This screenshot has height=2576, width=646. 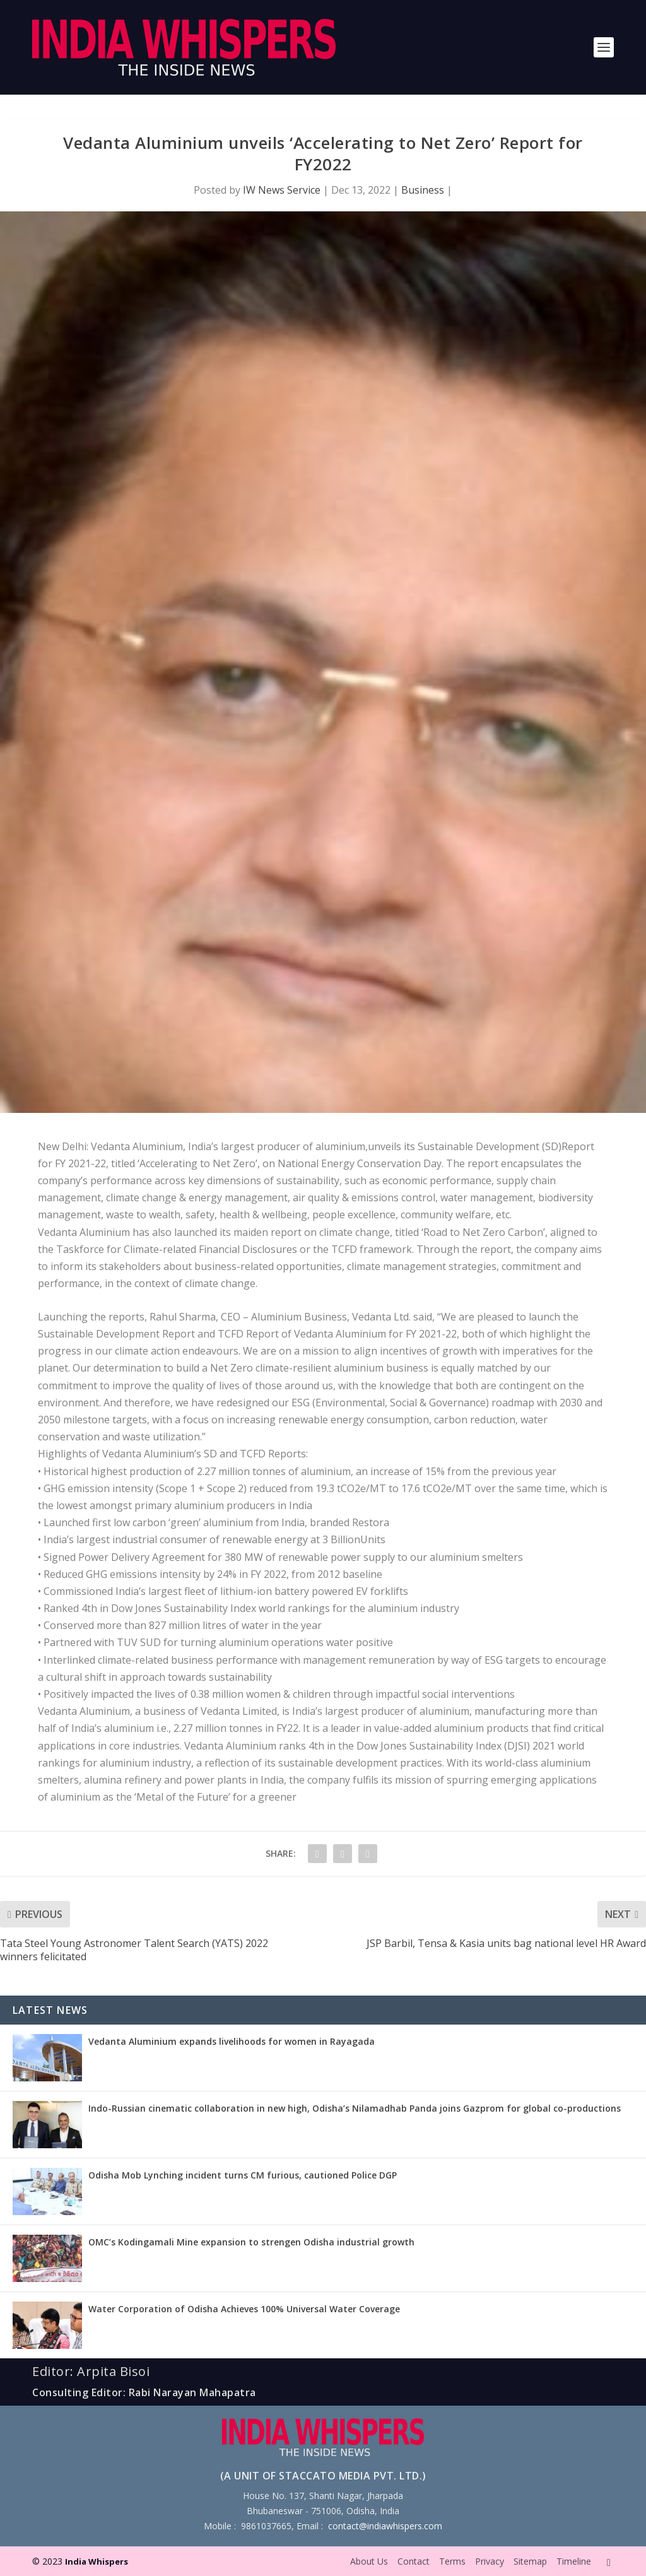 What do you see at coordinates (354, 2108) in the screenshot?
I see `Indo-Russian cinematic collaboration in new high, Odisha’s Nilamadhab Panda joins Gazprom for global co-productions` at bounding box center [354, 2108].